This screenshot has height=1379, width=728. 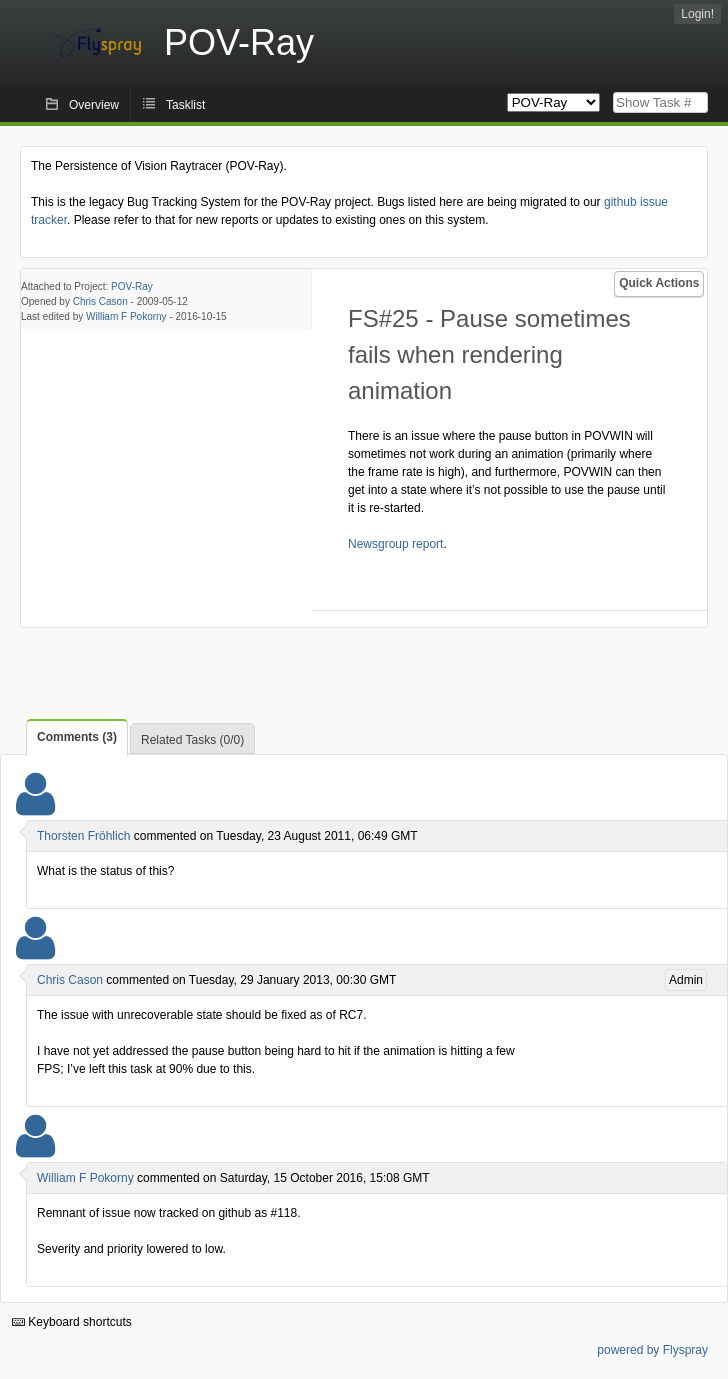 I want to click on Keyboard shortcuts, so click(x=72, y=1322).